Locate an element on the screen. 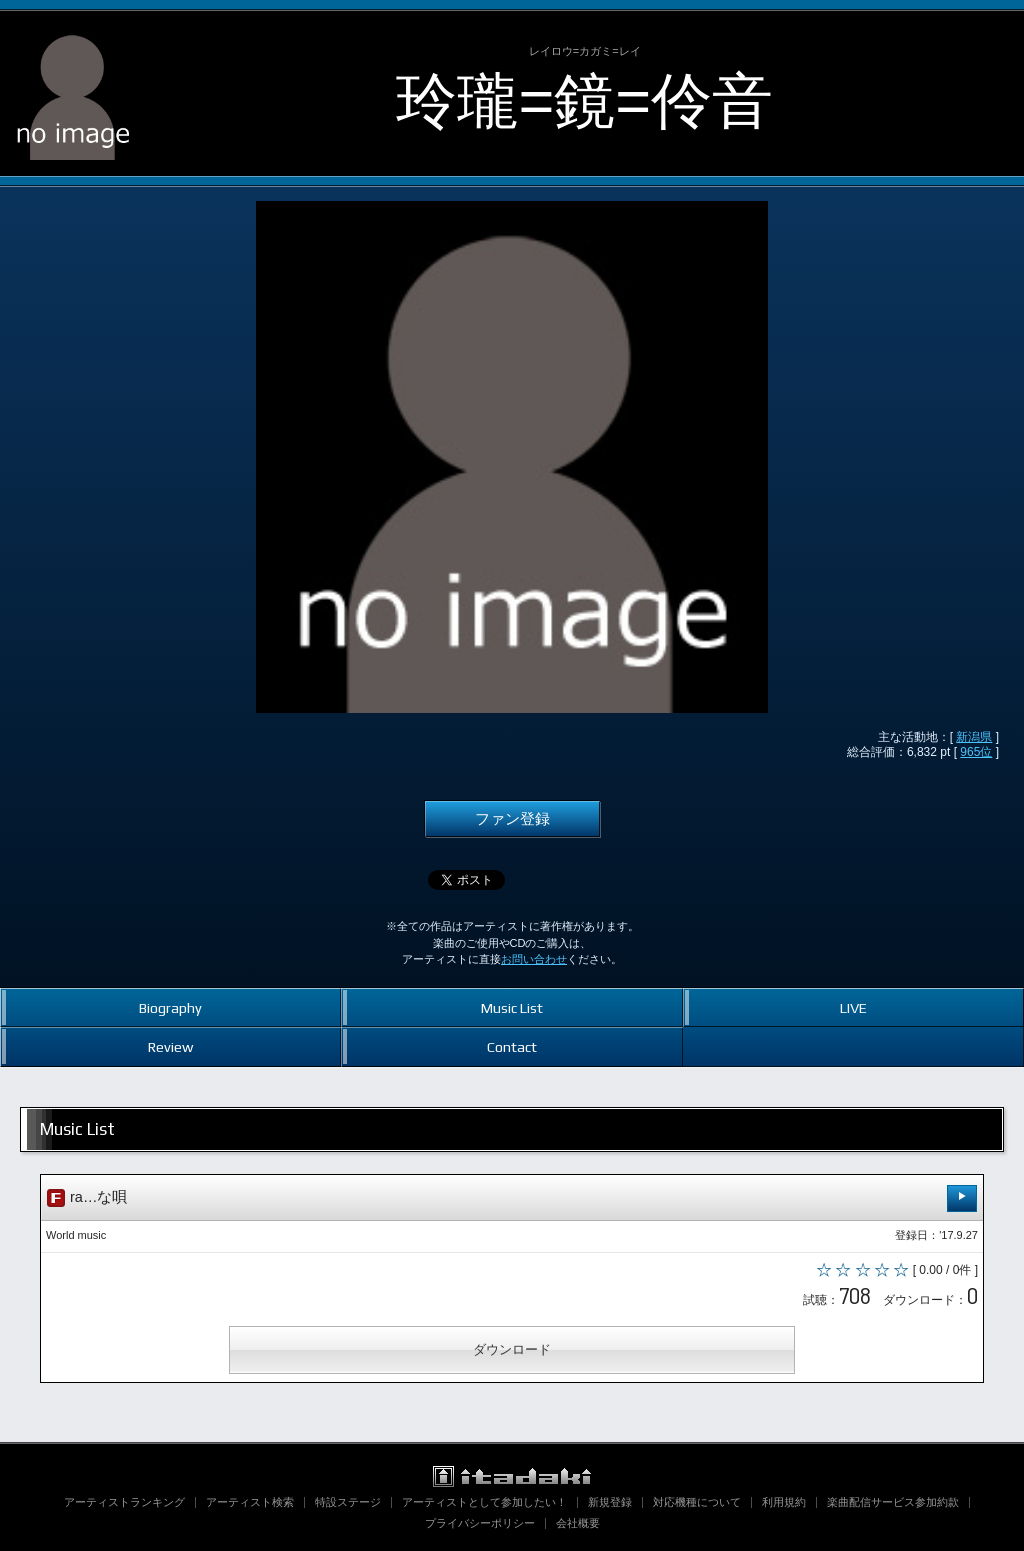 Image resolution: width=1024 pixels, height=1551 pixels. 新規登録 is located at coordinates (610, 1502).